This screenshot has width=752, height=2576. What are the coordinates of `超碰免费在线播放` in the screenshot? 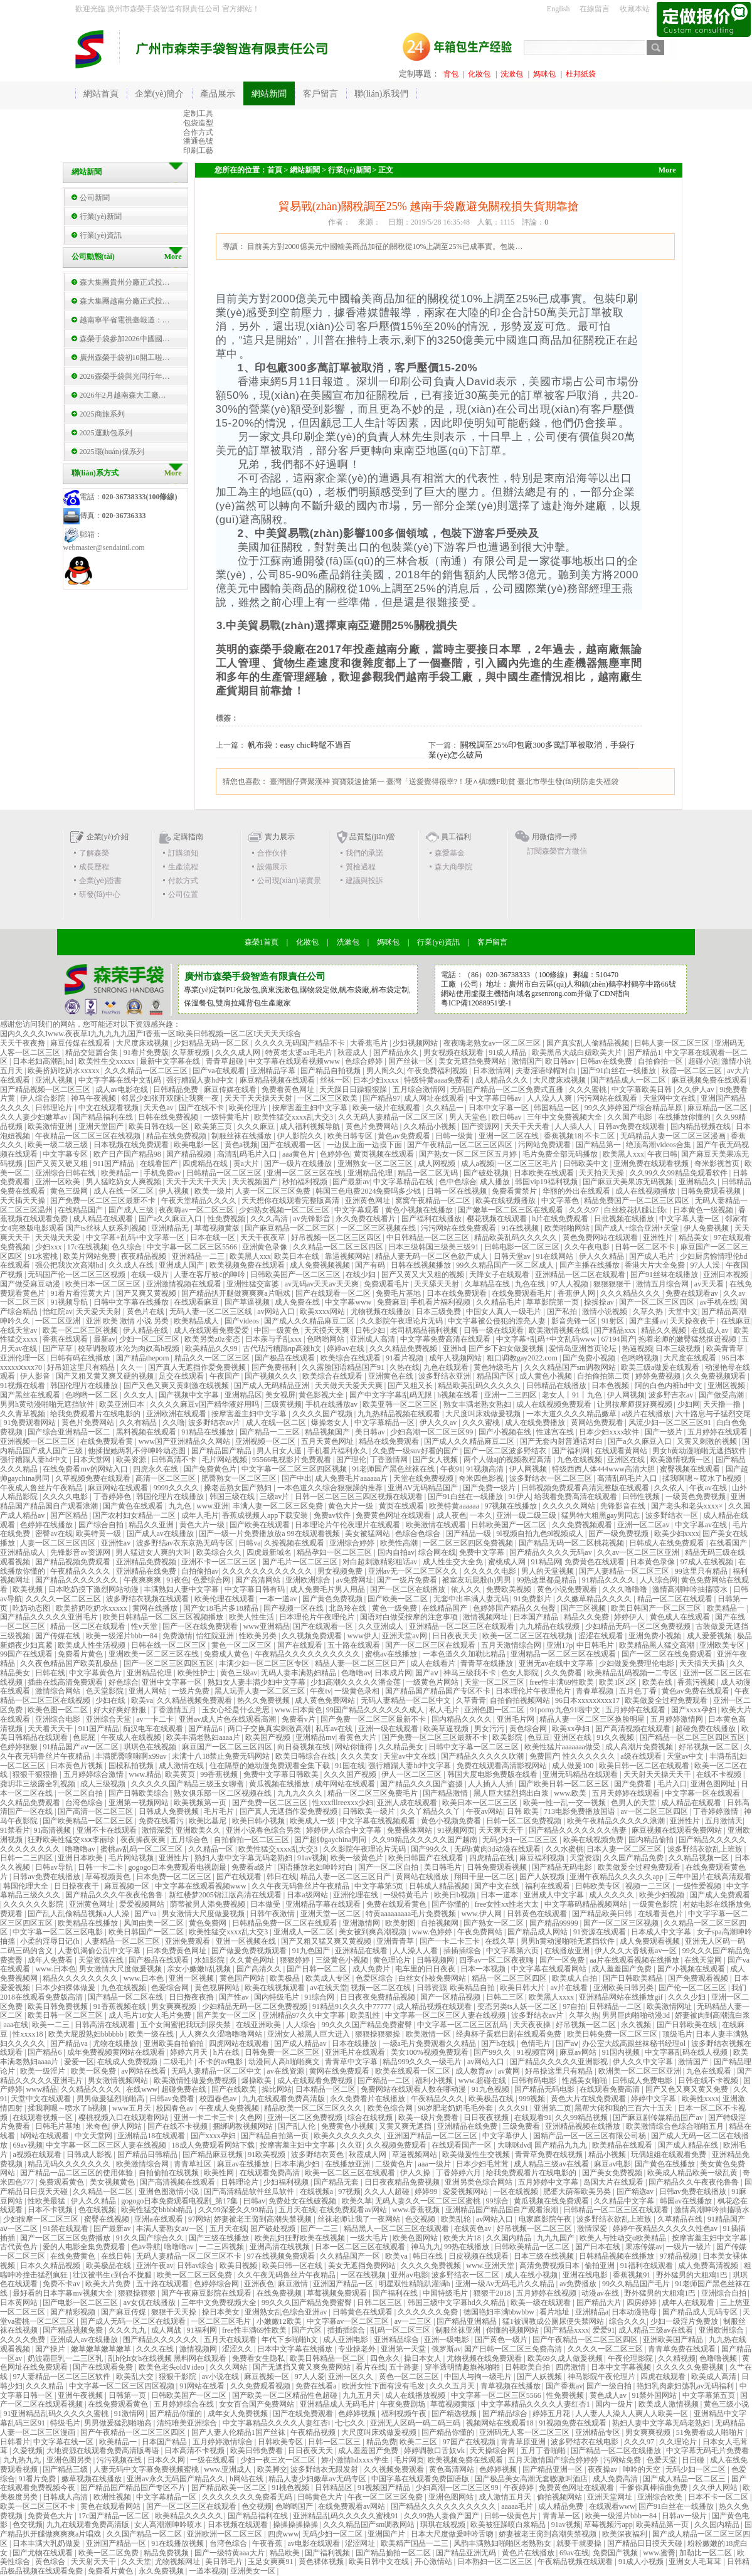 It's located at (706, 1728).